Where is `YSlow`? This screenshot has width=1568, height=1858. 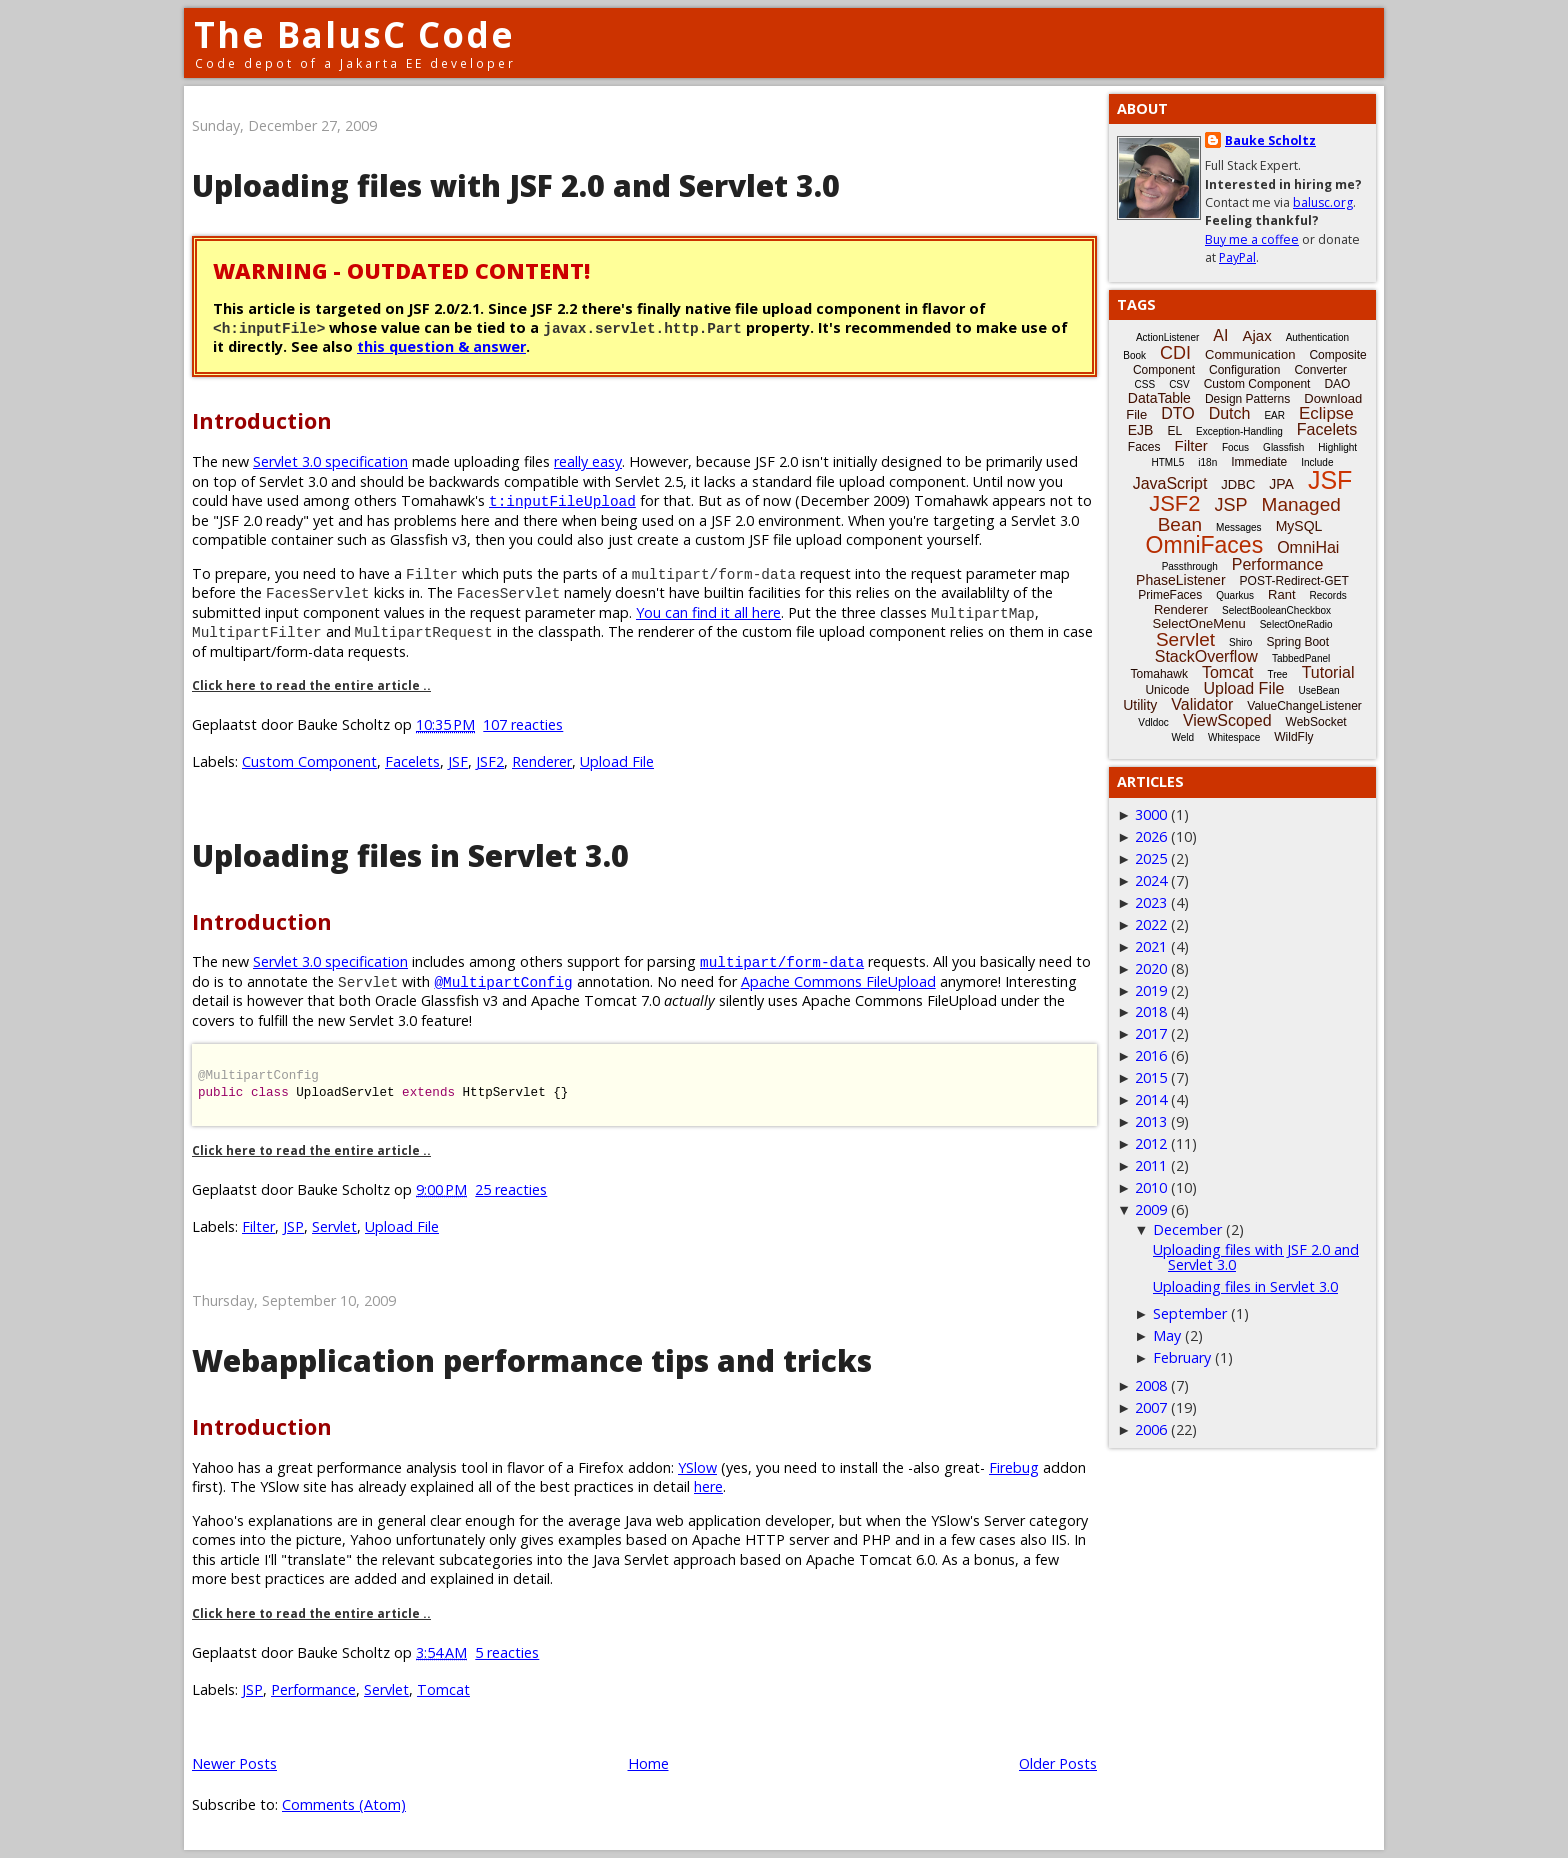
YSlow is located at coordinates (697, 1467).